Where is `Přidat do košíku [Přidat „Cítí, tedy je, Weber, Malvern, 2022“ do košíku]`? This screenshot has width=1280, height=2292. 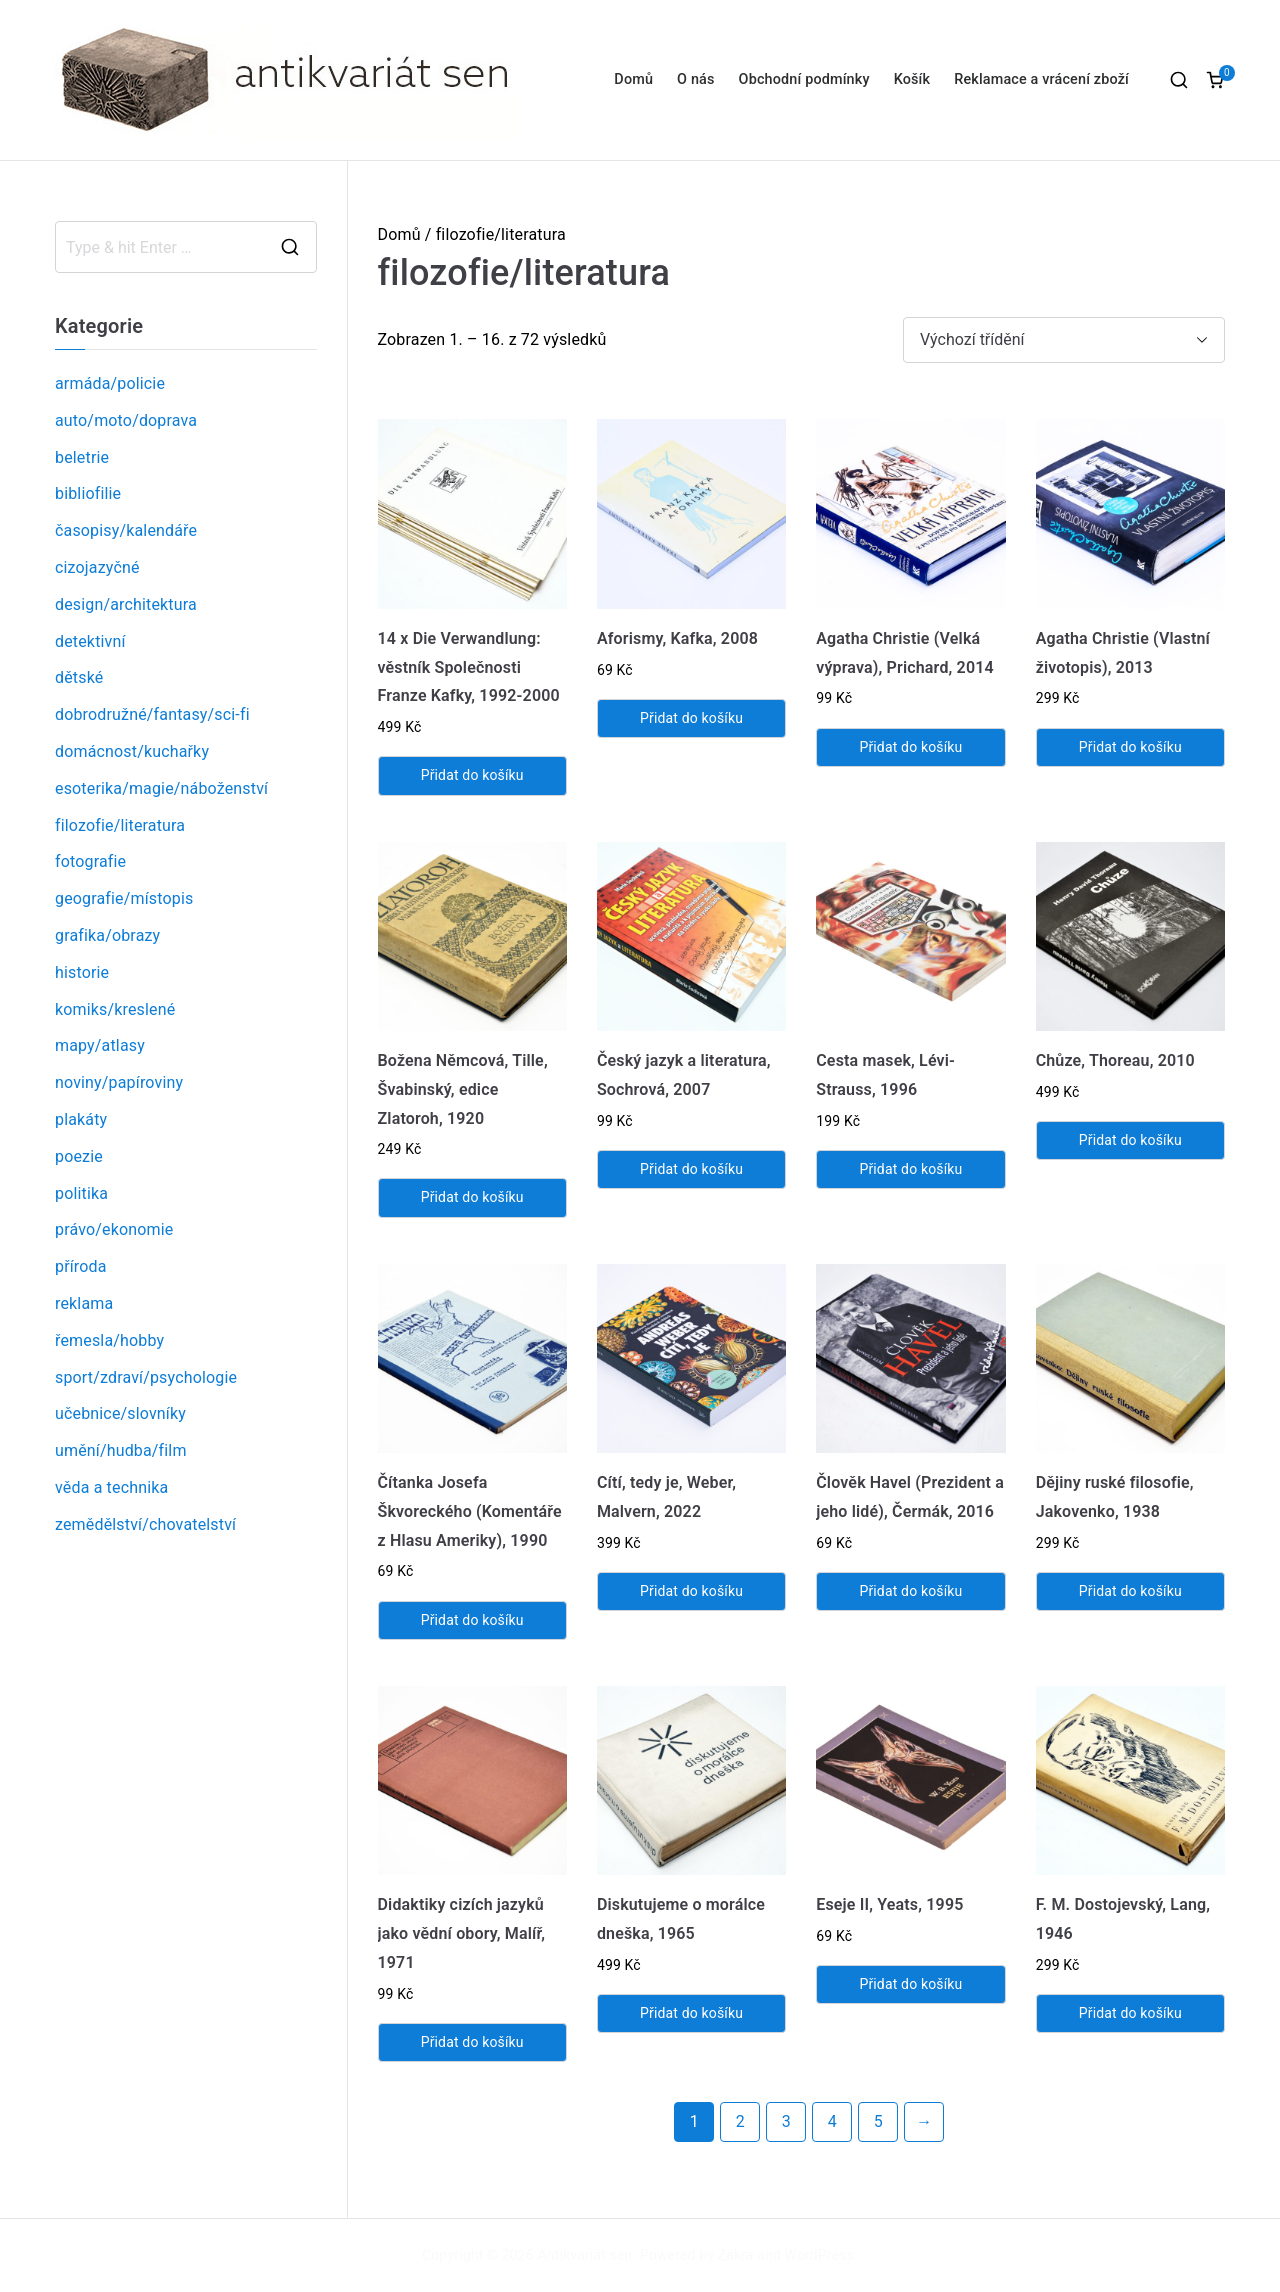 Přidat do košíku [Přidat „Cítí, tedy je, Weber, Malvern, 2022“ do košíku] is located at coordinates (691, 1591).